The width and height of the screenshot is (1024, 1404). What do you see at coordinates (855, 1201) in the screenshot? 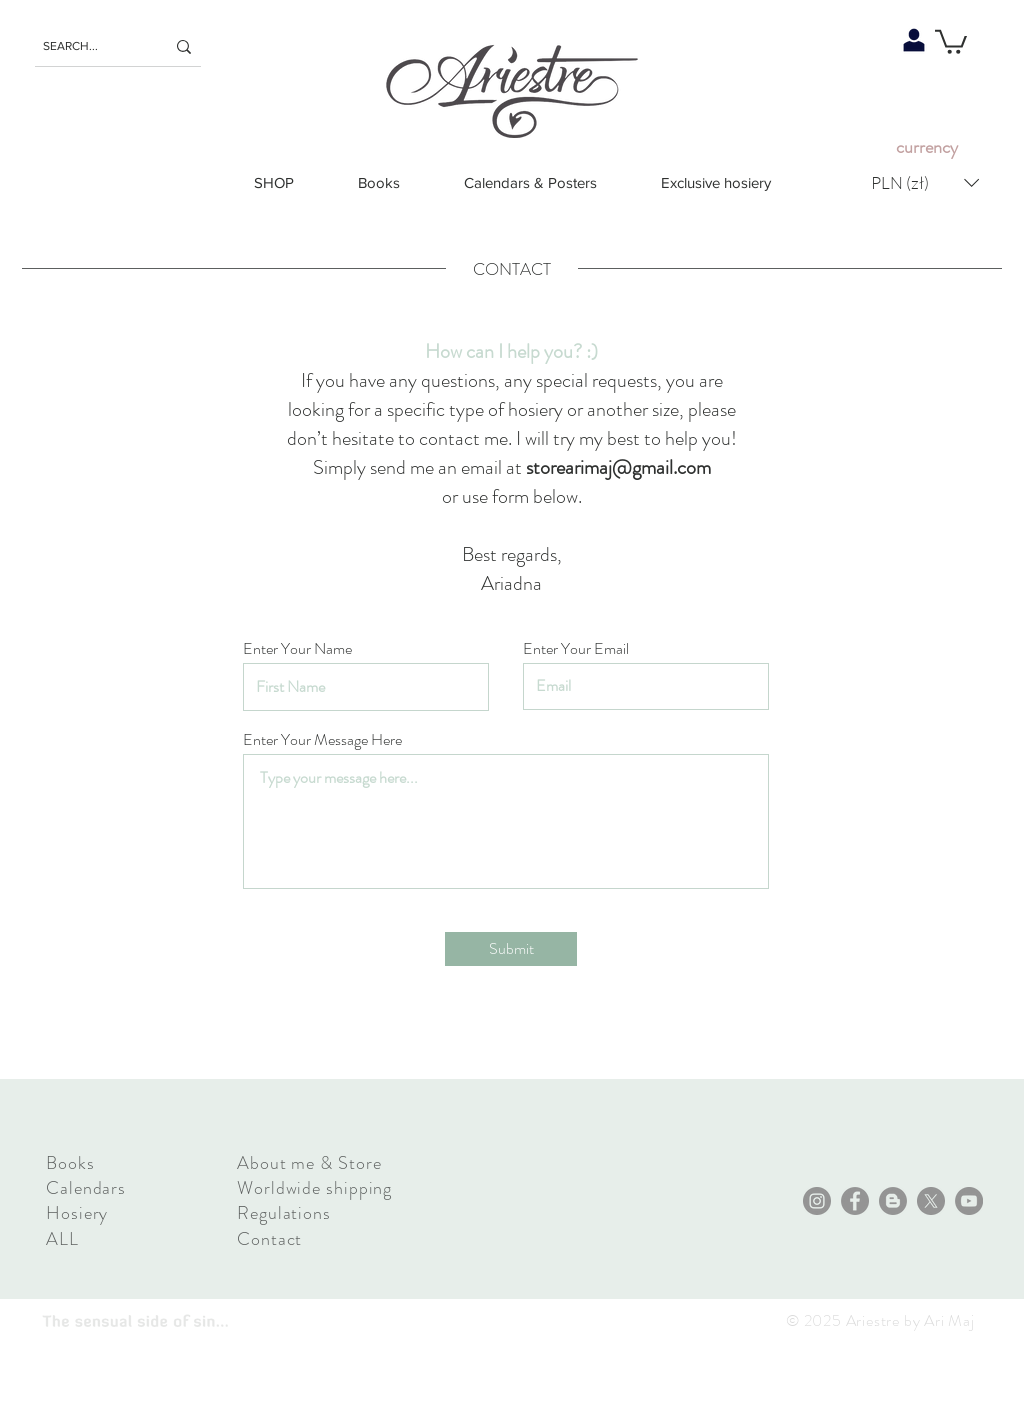
I see `[Facebook]` at bounding box center [855, 1201].